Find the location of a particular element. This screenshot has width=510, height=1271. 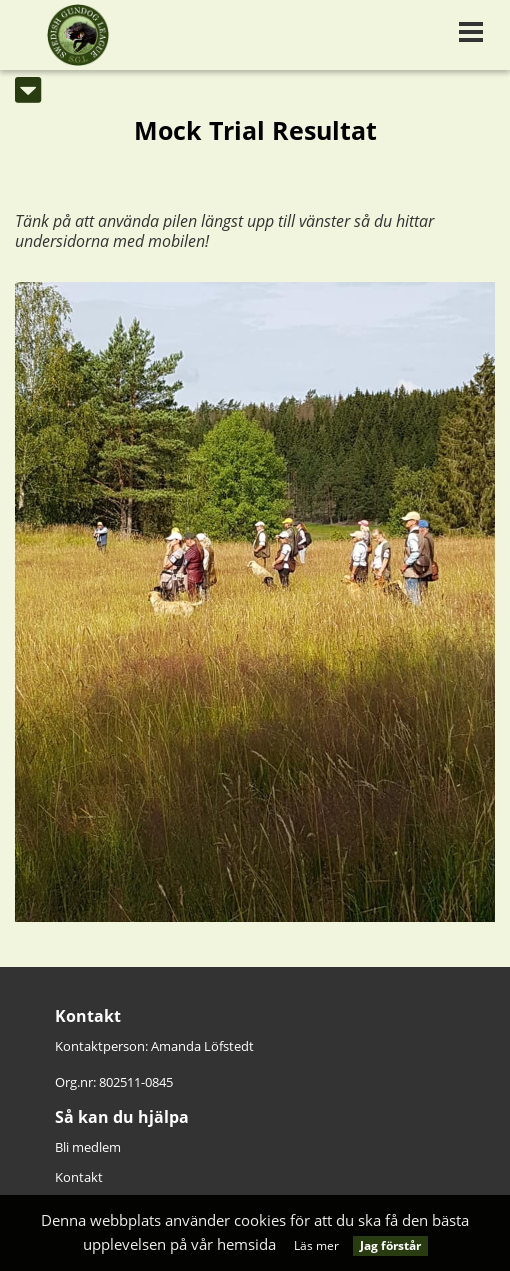

Jag förstår is located at coordinates (390, 1245).